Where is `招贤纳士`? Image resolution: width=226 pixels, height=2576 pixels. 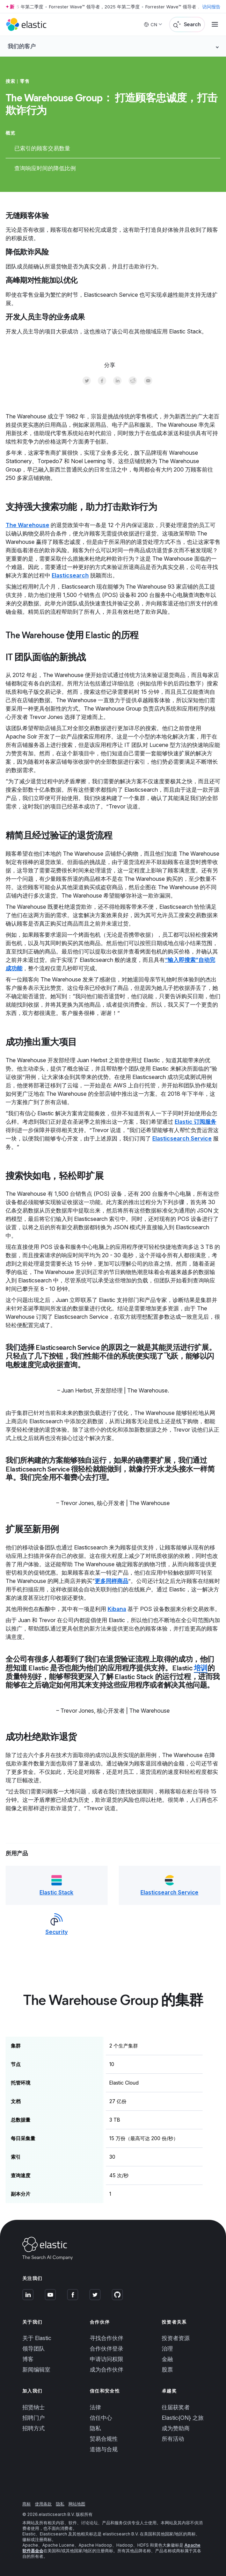 招贤纳士 is located at coordinates (33, 2407).